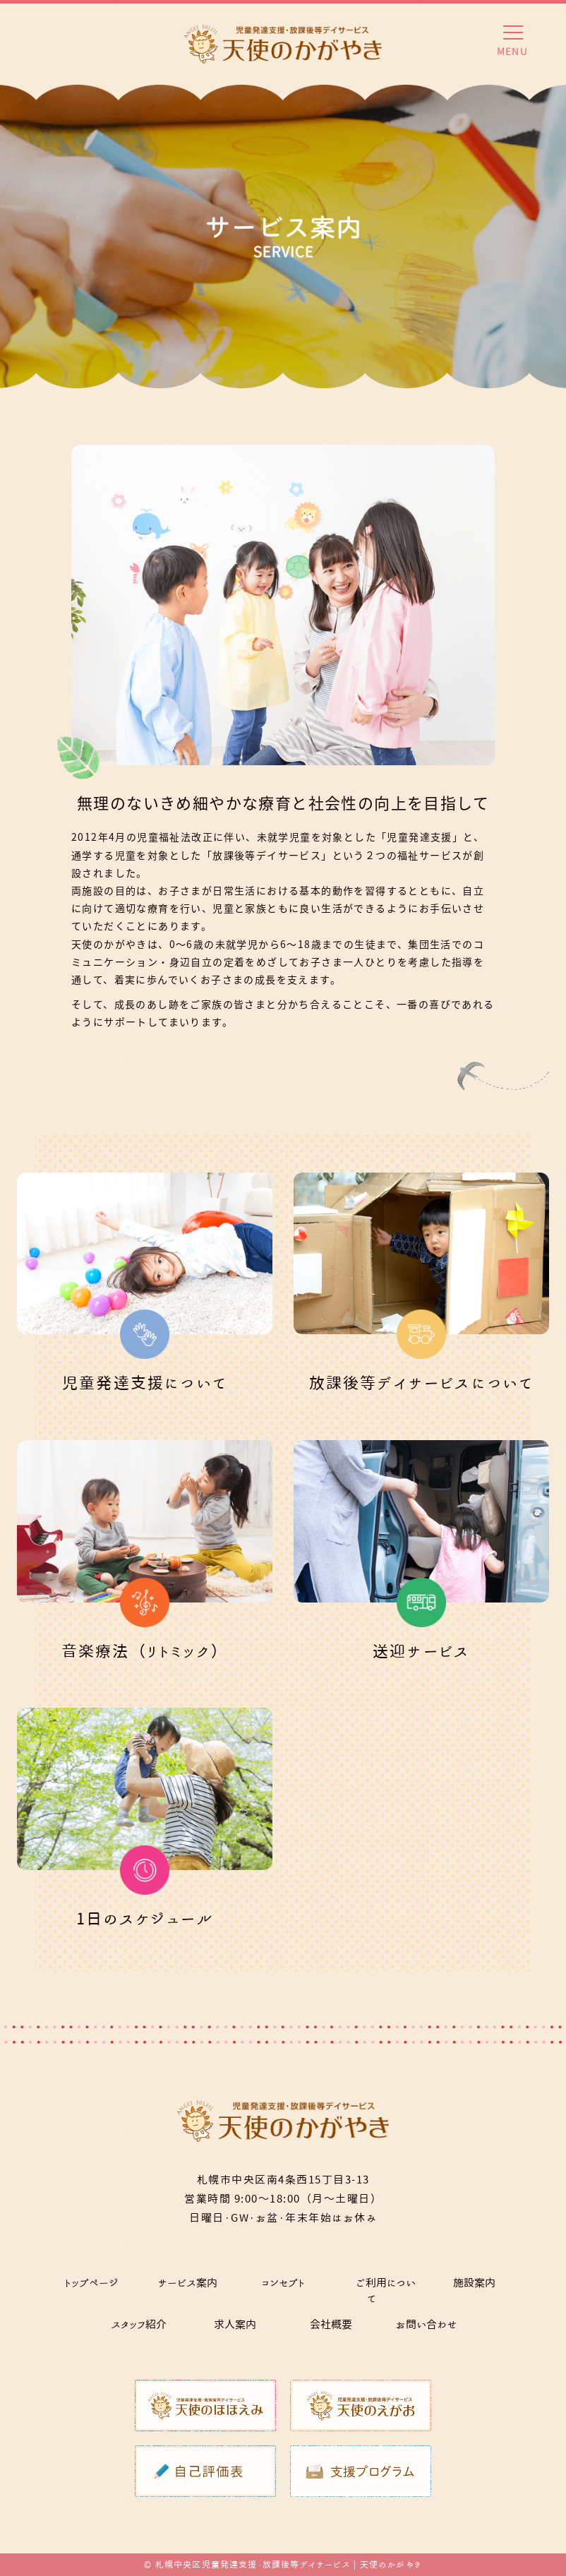 This screenshot has width=566, height=2576. Describe the element at coordinates (331, 2324) in the screenshot. I see `会社概要` at that location.